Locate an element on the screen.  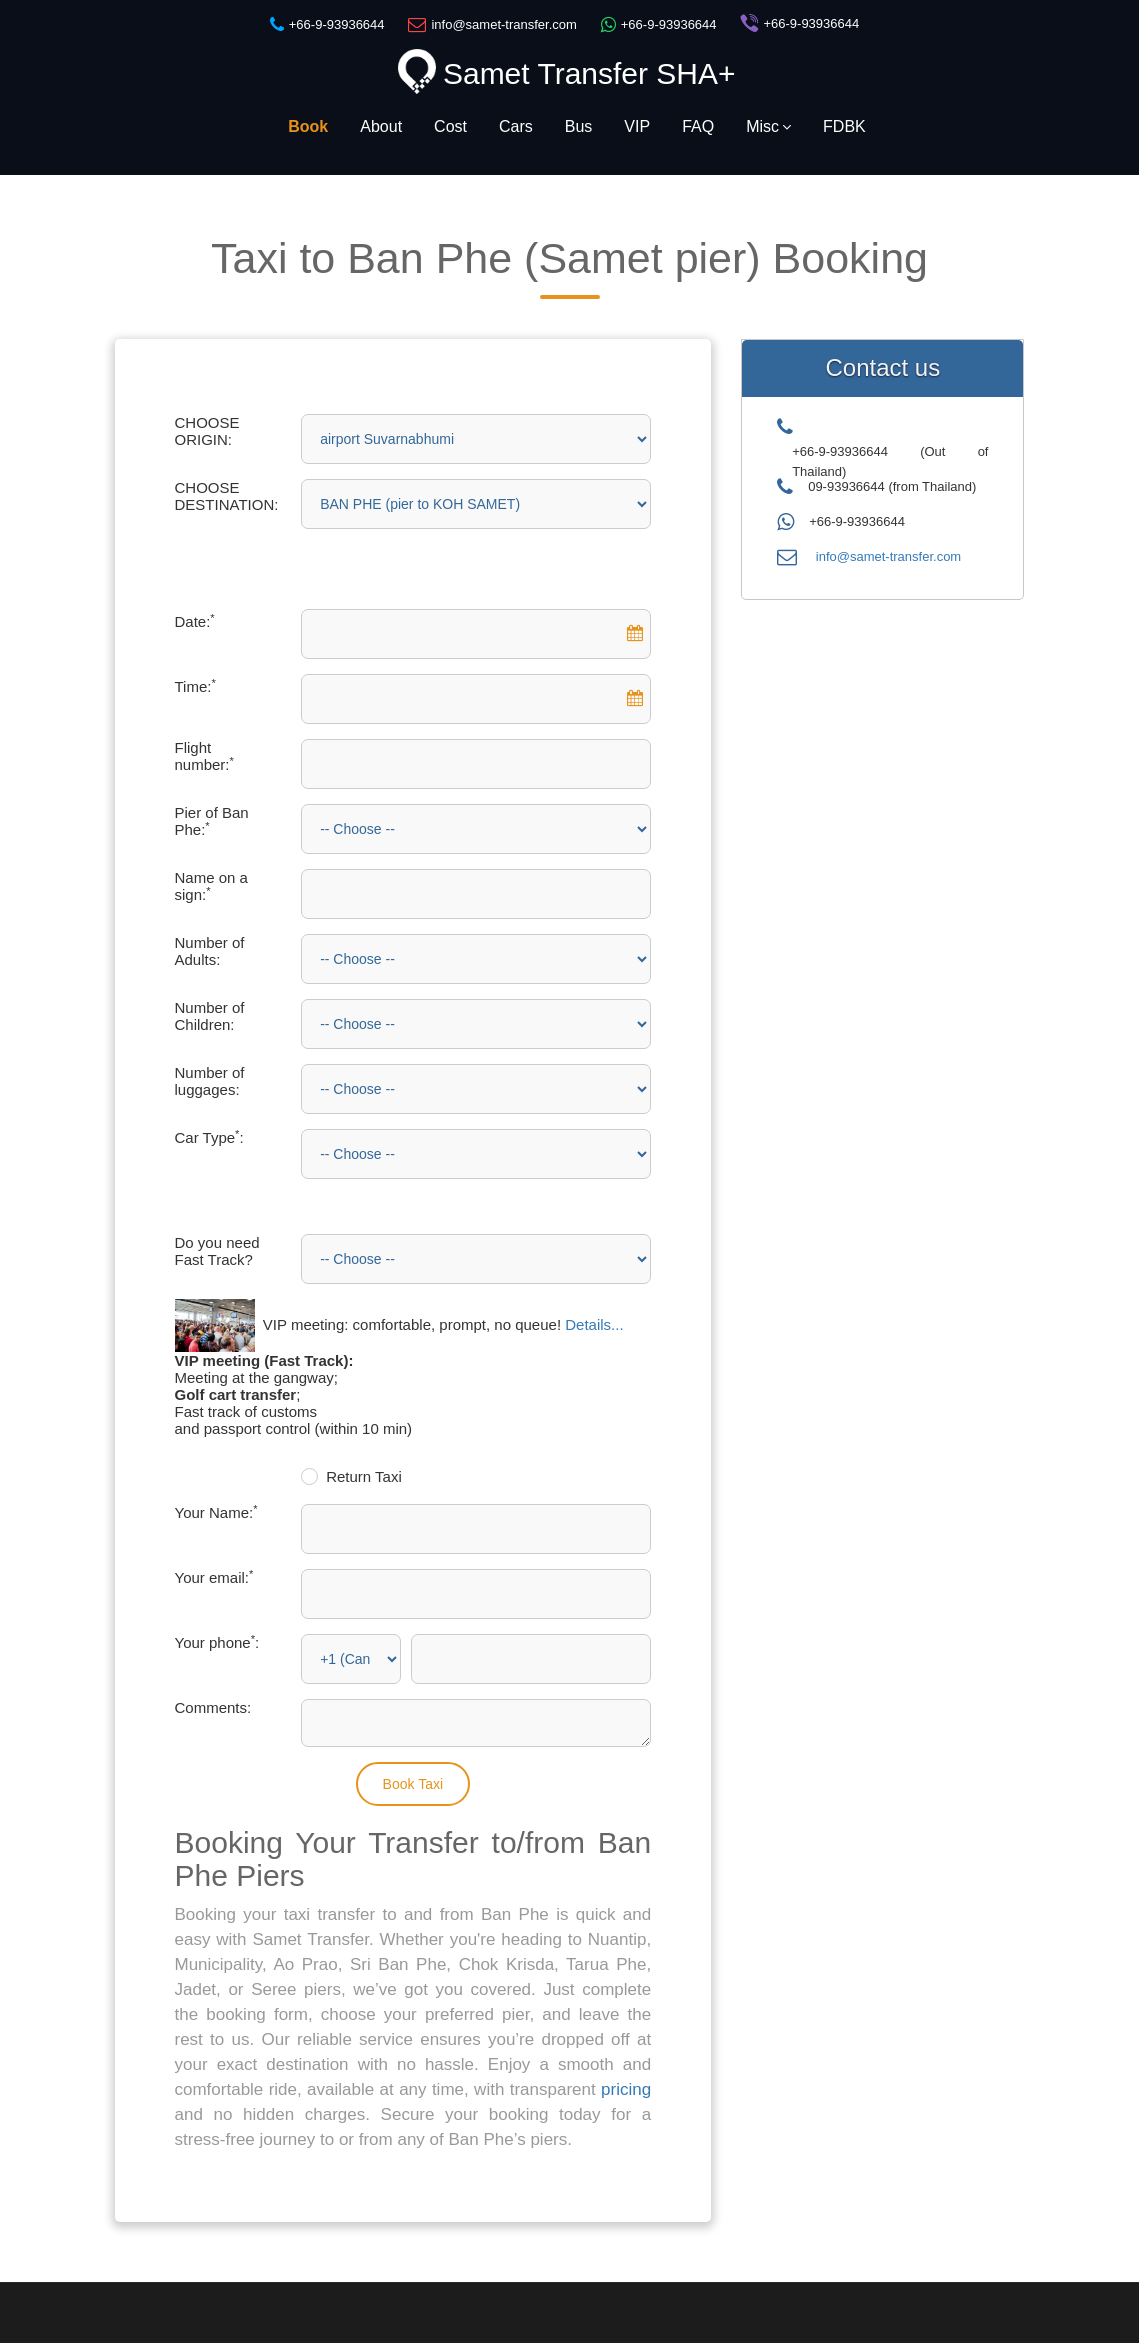
Number of luggages: is located at coordinates (210, 1081).